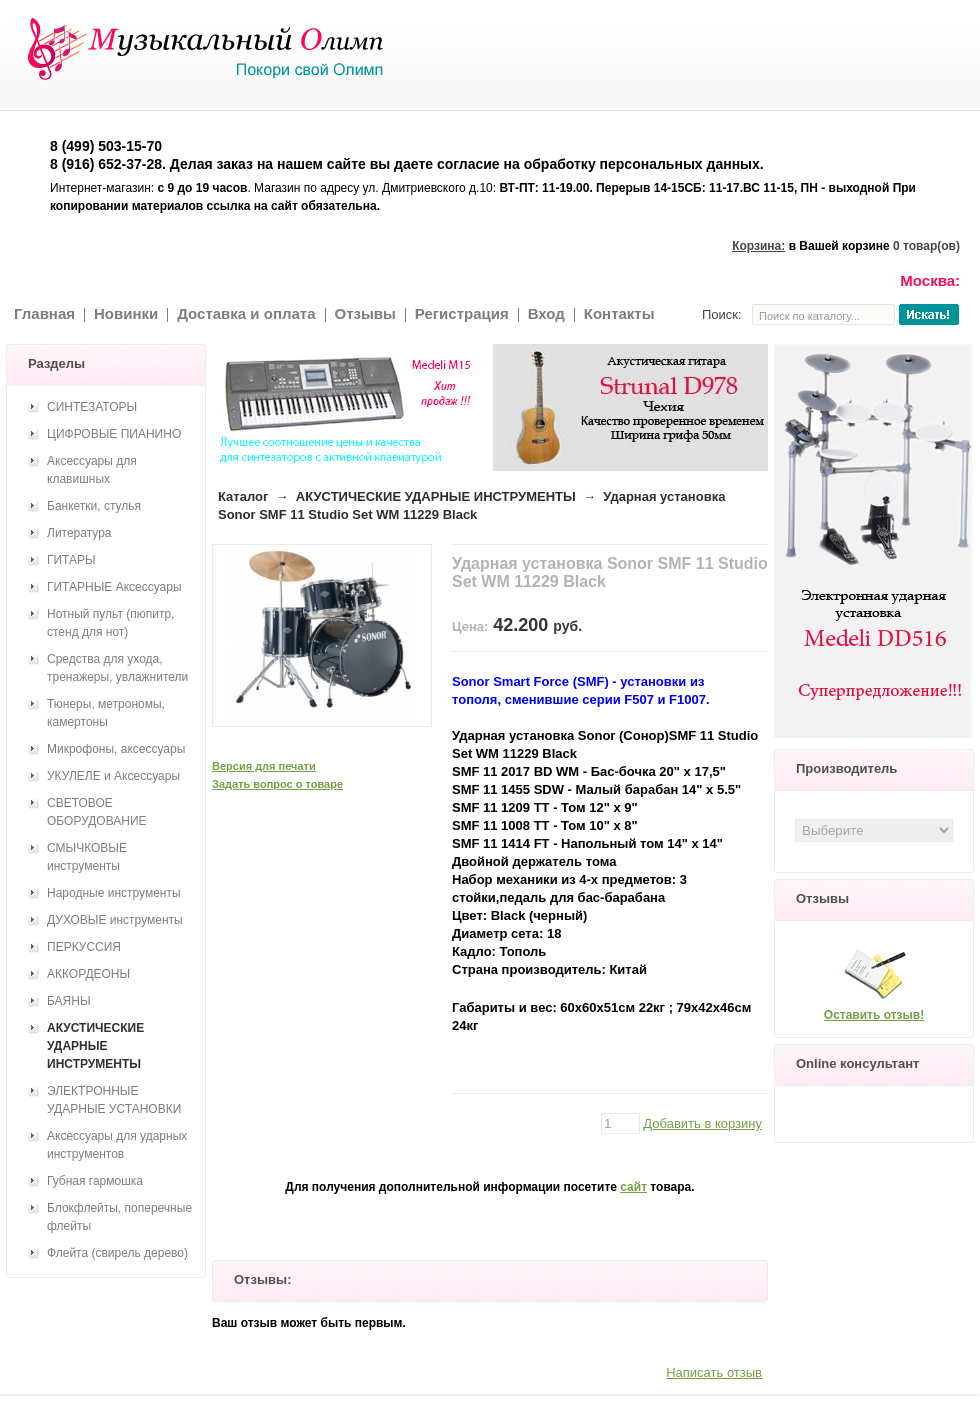 The width and height of the screenshot is (980, 1412). What do you see at coordinates (87, 857) in the screenshot?
I see `СМЫЧКОВЫЕ инструменты` at bounding box center [87, 857].